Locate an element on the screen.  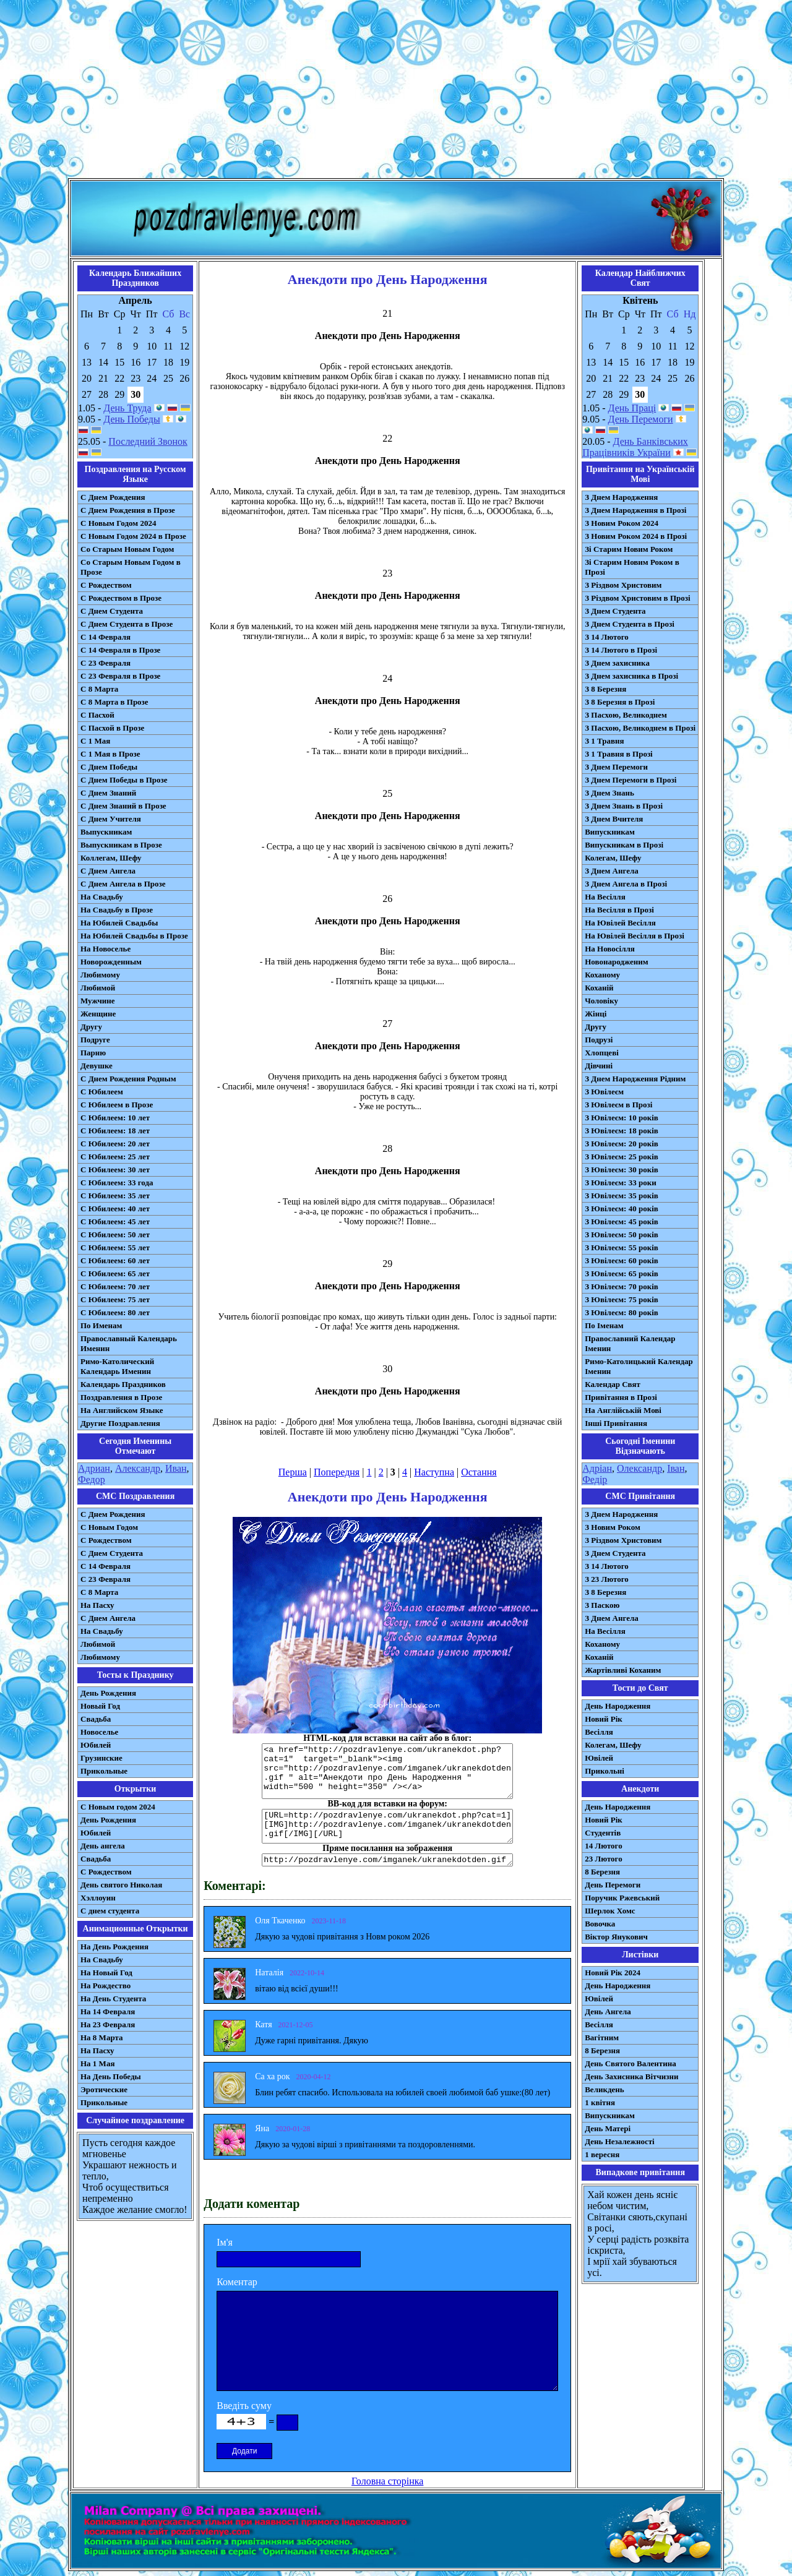
З Новим Роком 2024 is located at coordinates (621, 523).